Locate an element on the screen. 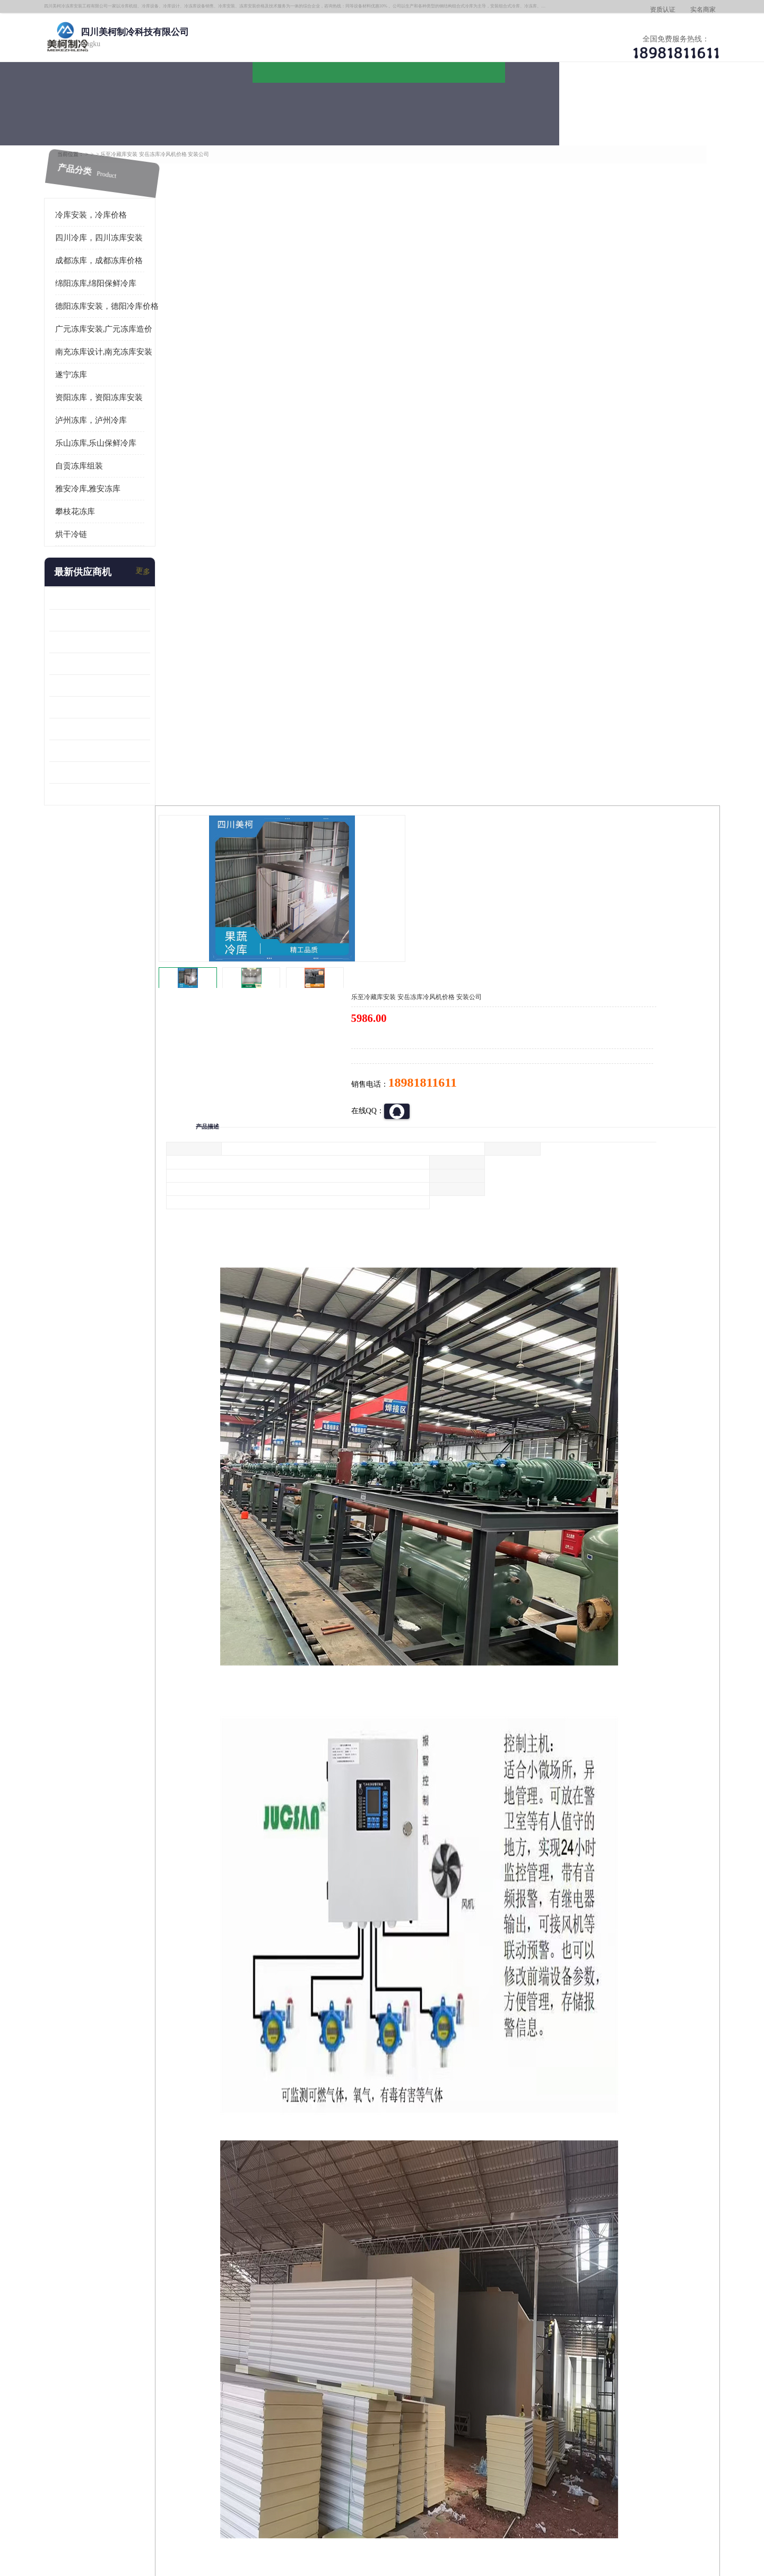 This screenshot has height=2576, width=764. 遂宁冻库 is located at coordinates (91, 356).